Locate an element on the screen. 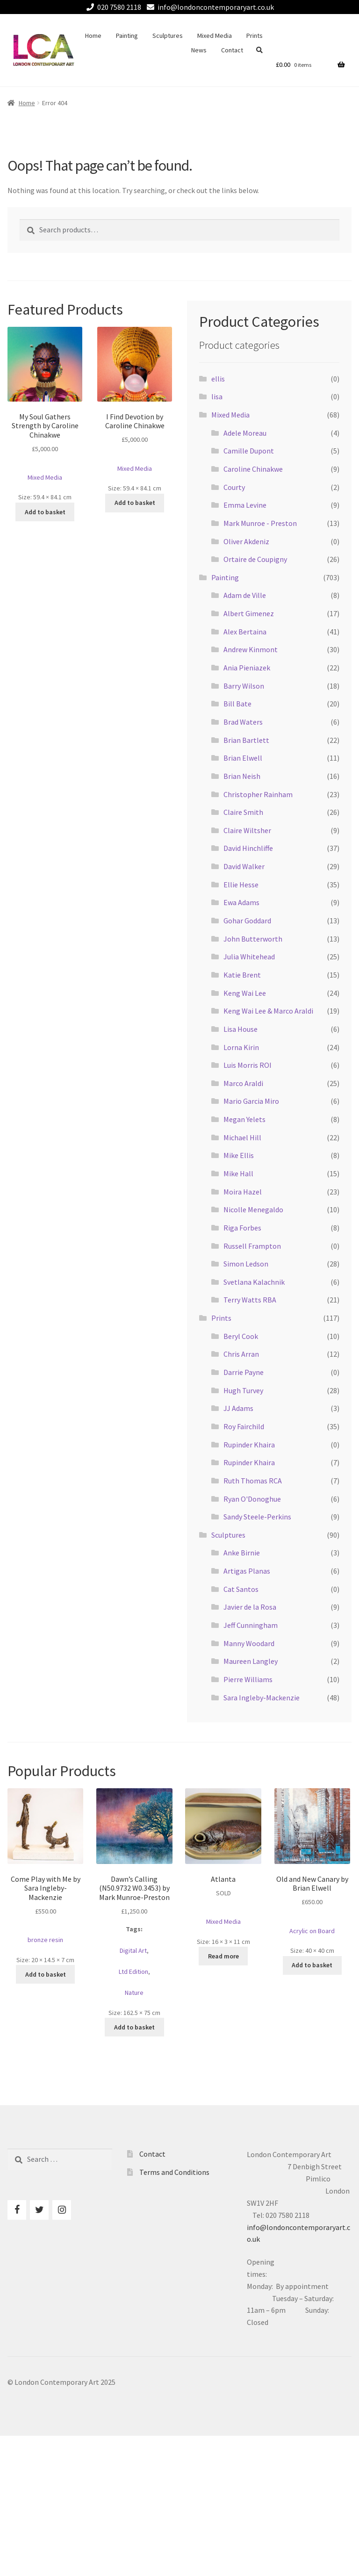  Moira Hazel is located at coordinates (242, 1191).